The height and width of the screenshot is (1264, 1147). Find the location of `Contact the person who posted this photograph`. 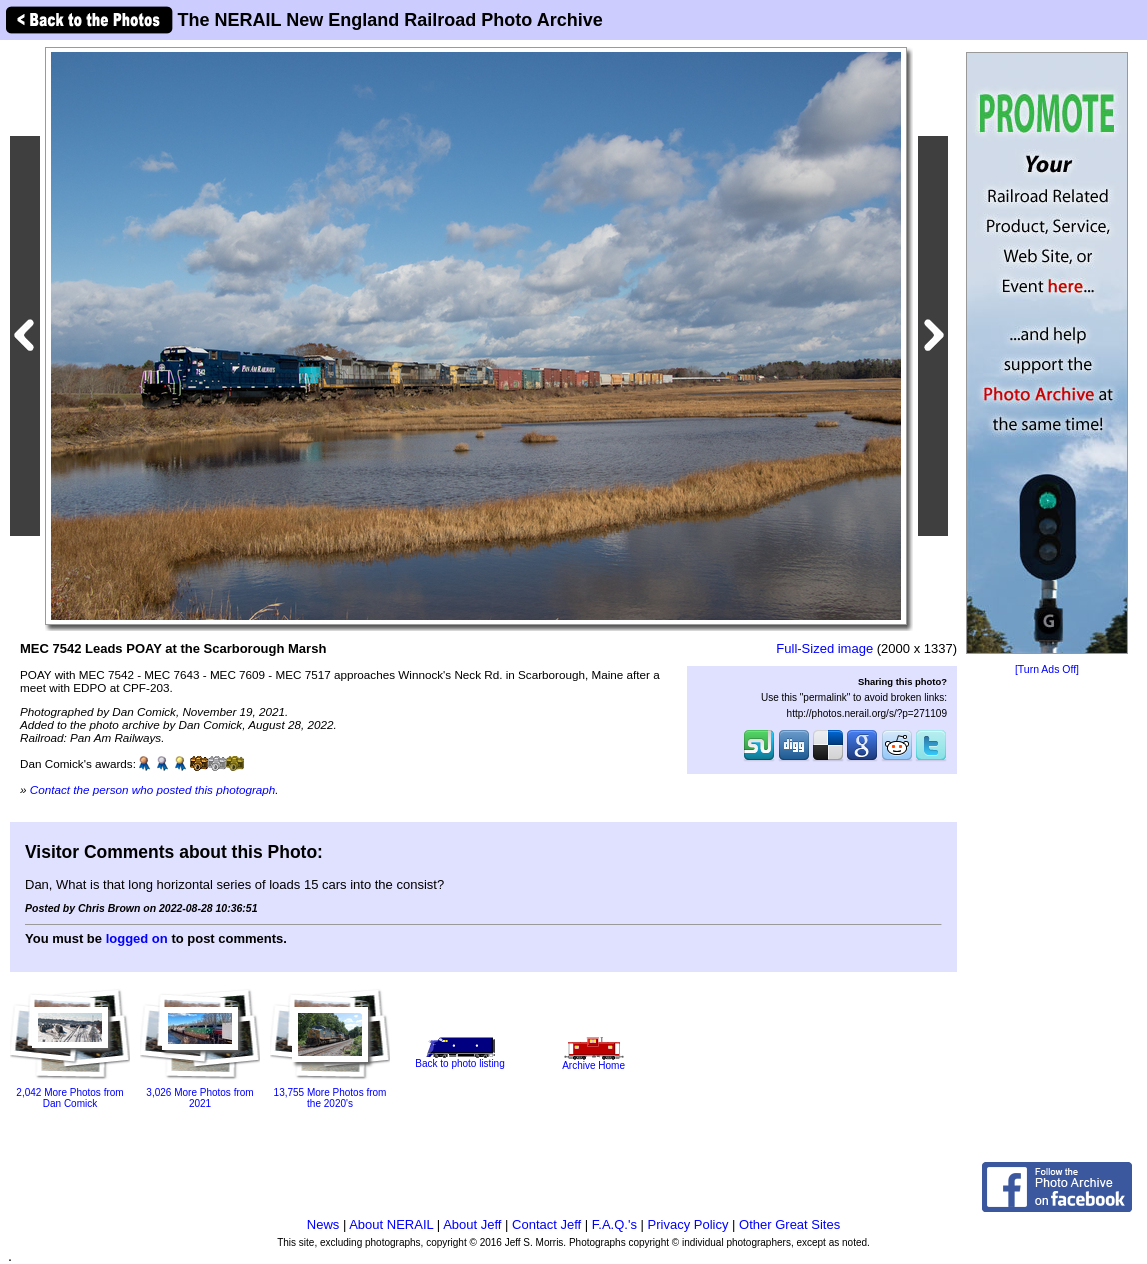

Contact the person who posted this photograph is located at coordinates (153, 789).